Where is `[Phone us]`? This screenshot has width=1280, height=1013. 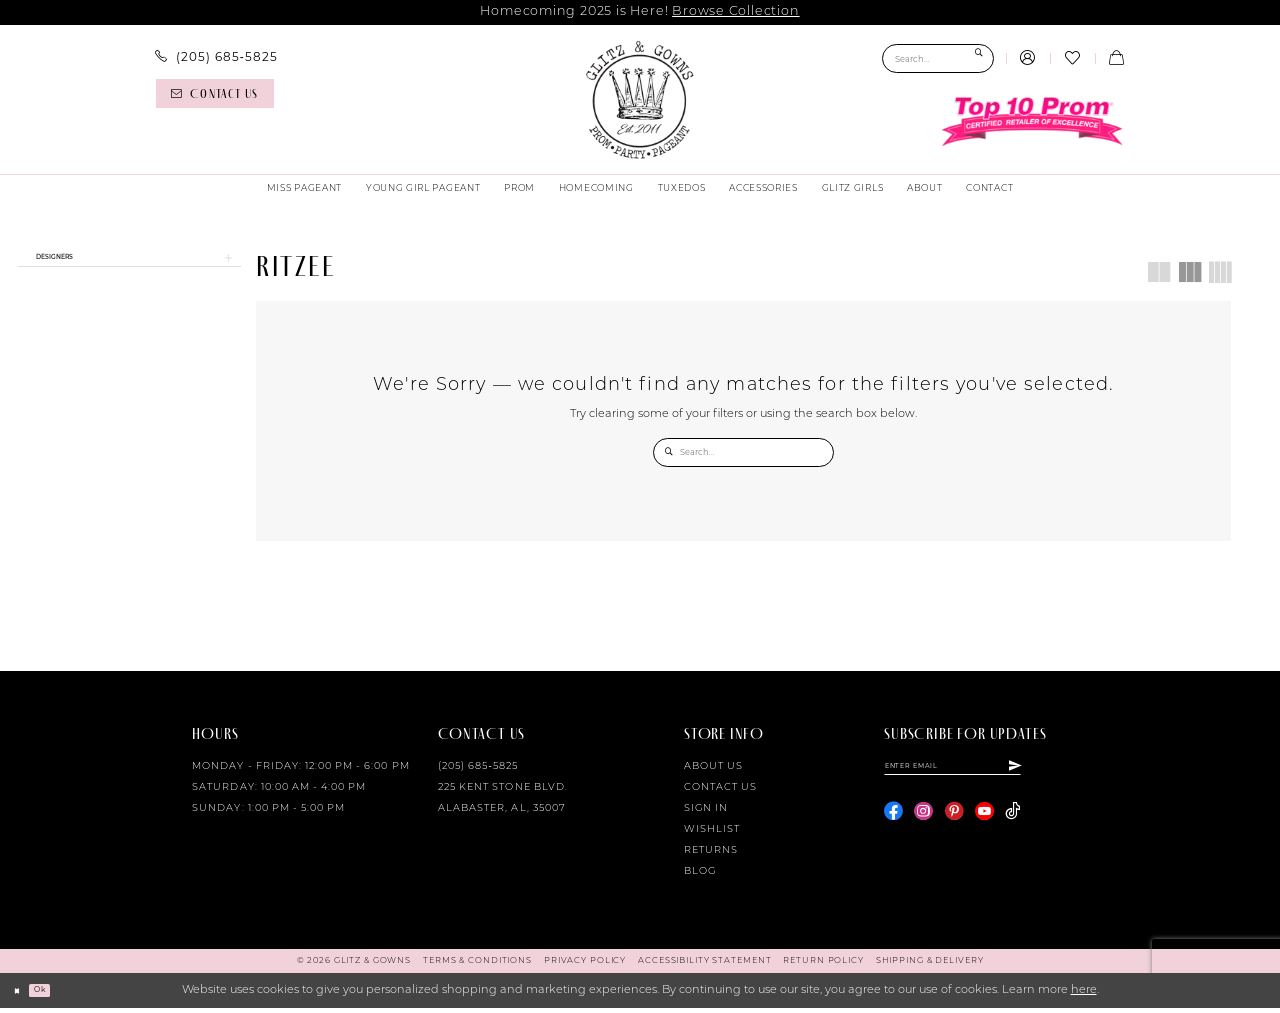
[Phone us] is located at coordinates (216, 57).